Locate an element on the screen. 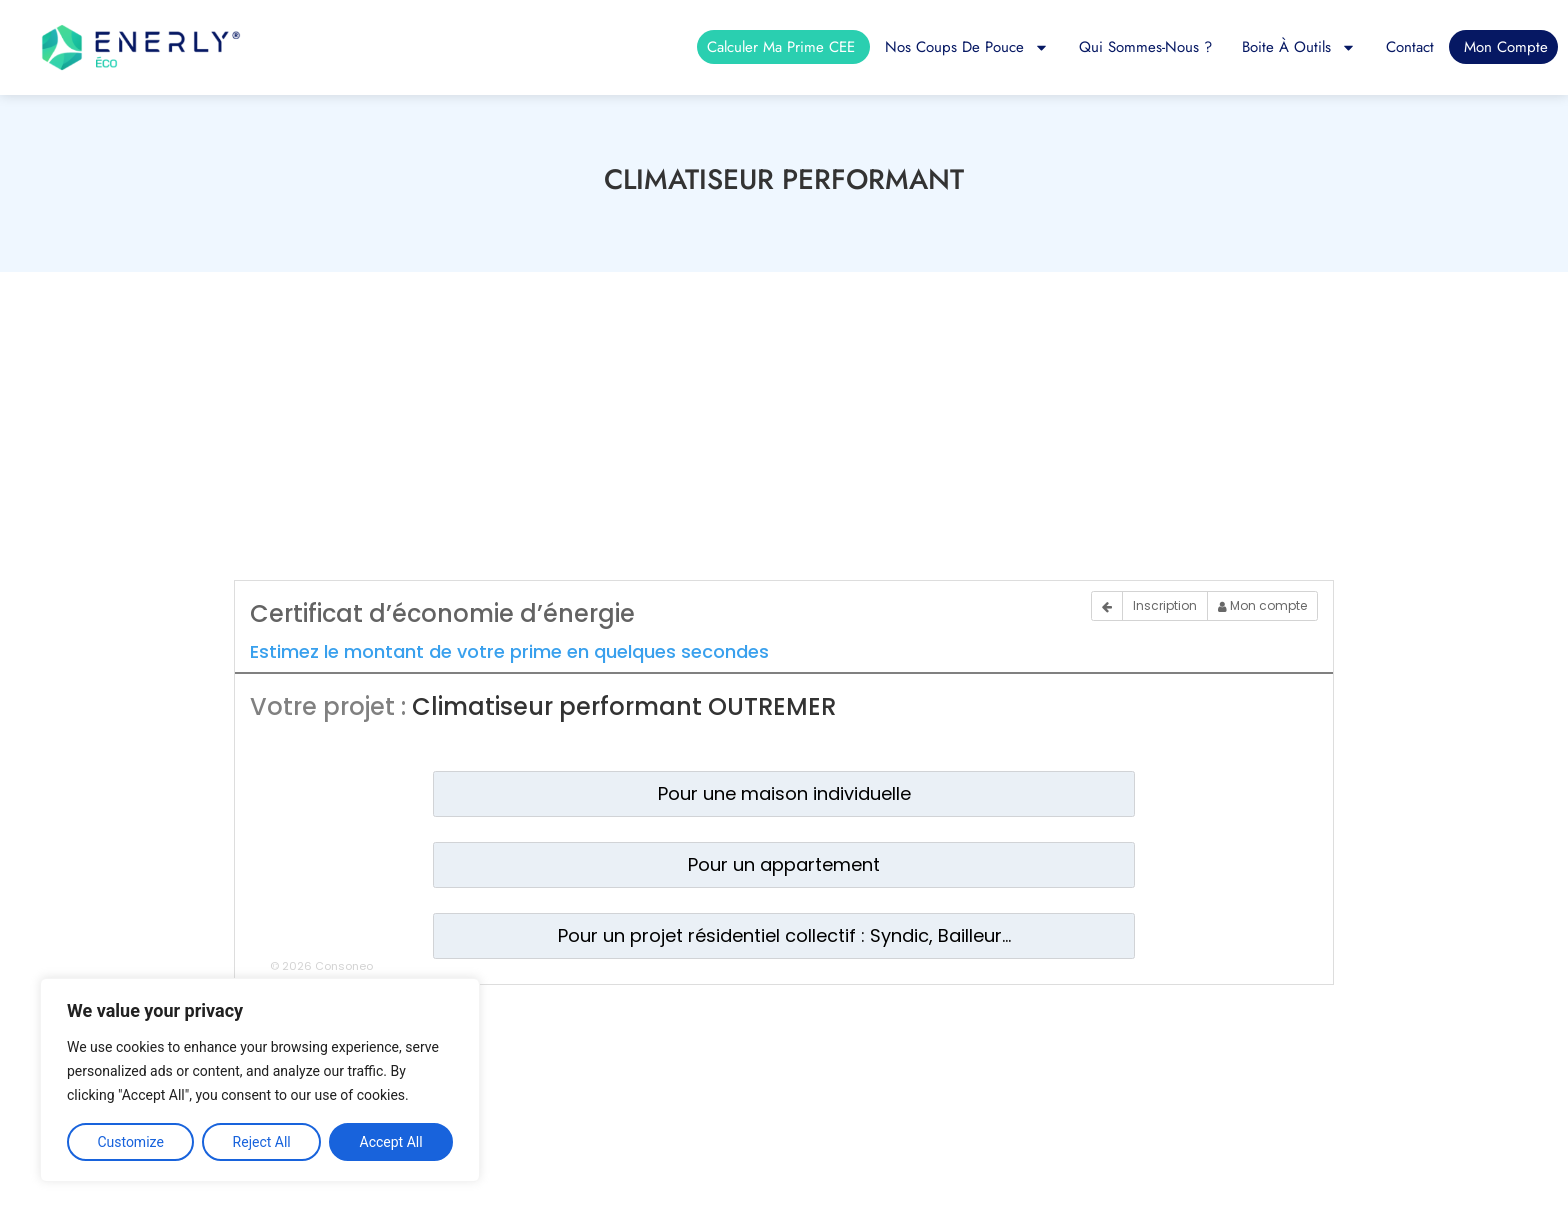 The width and height of the screenshot is (1568, 1222). Mon compte is located at coordinates (1506, 47).